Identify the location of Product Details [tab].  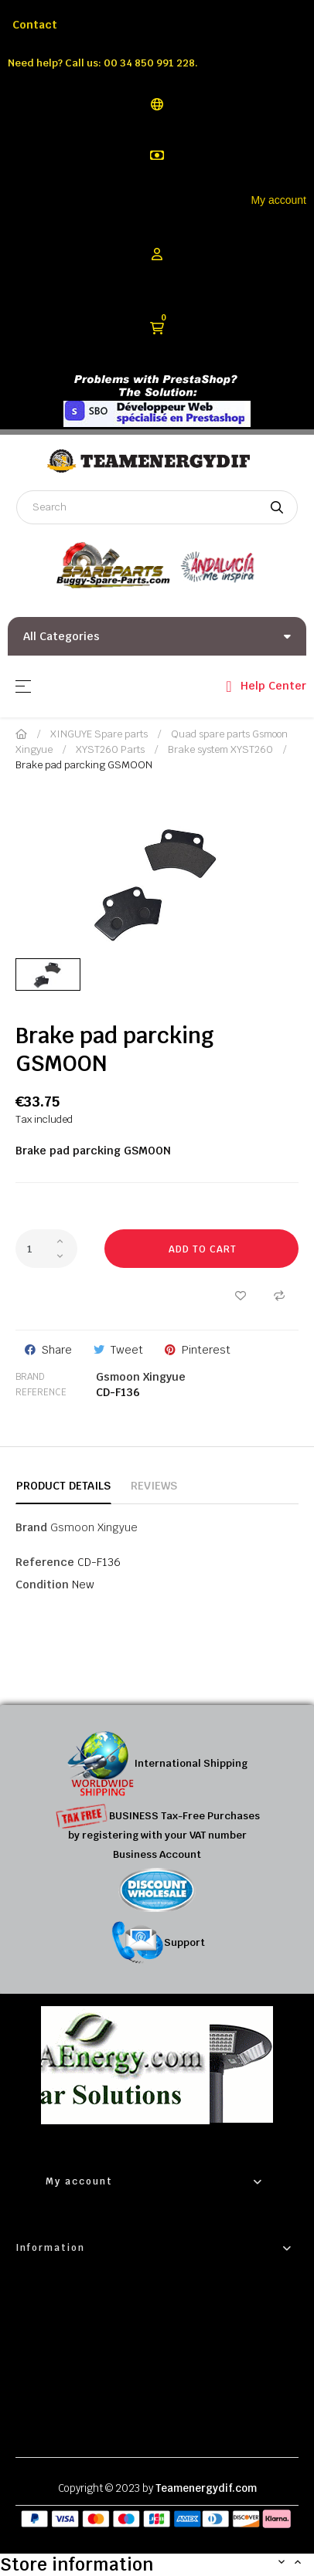
(63, 1486).